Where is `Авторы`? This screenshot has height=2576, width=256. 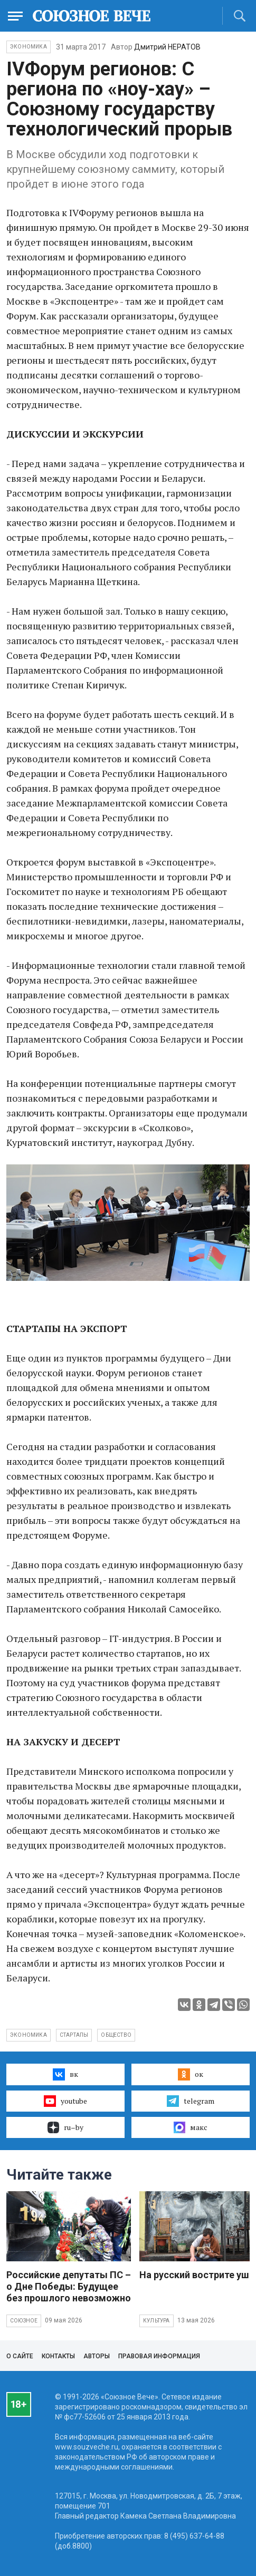 Авторы is located at coordinates (96, 2356).